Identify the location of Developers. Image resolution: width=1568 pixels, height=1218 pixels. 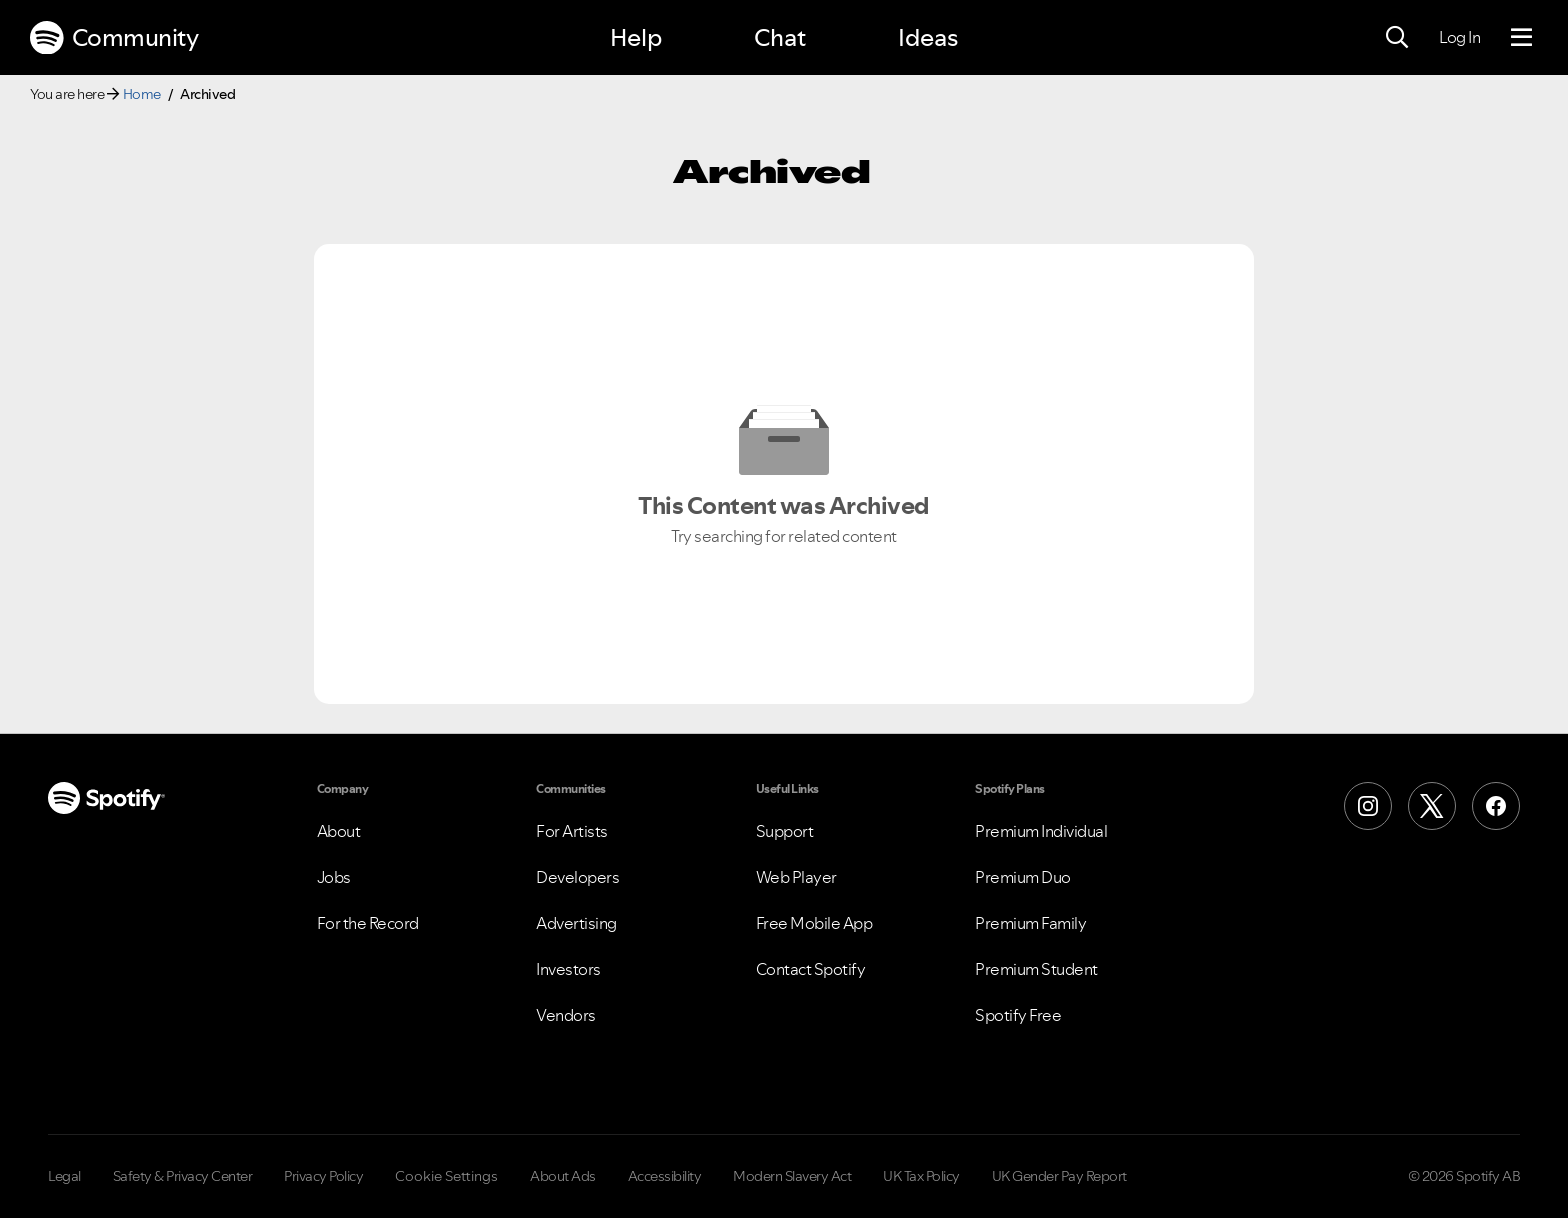
(577, 877).